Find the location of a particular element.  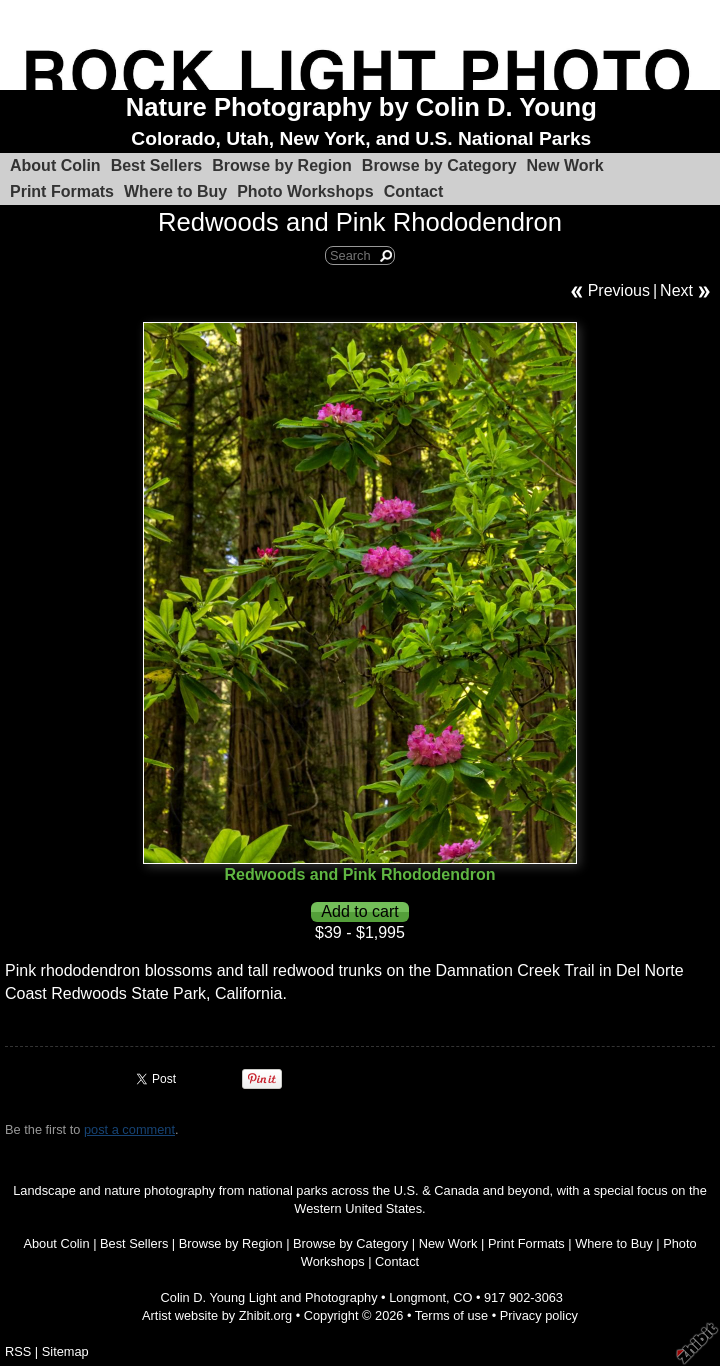

post a comment is located at coordinates (129, 1129).